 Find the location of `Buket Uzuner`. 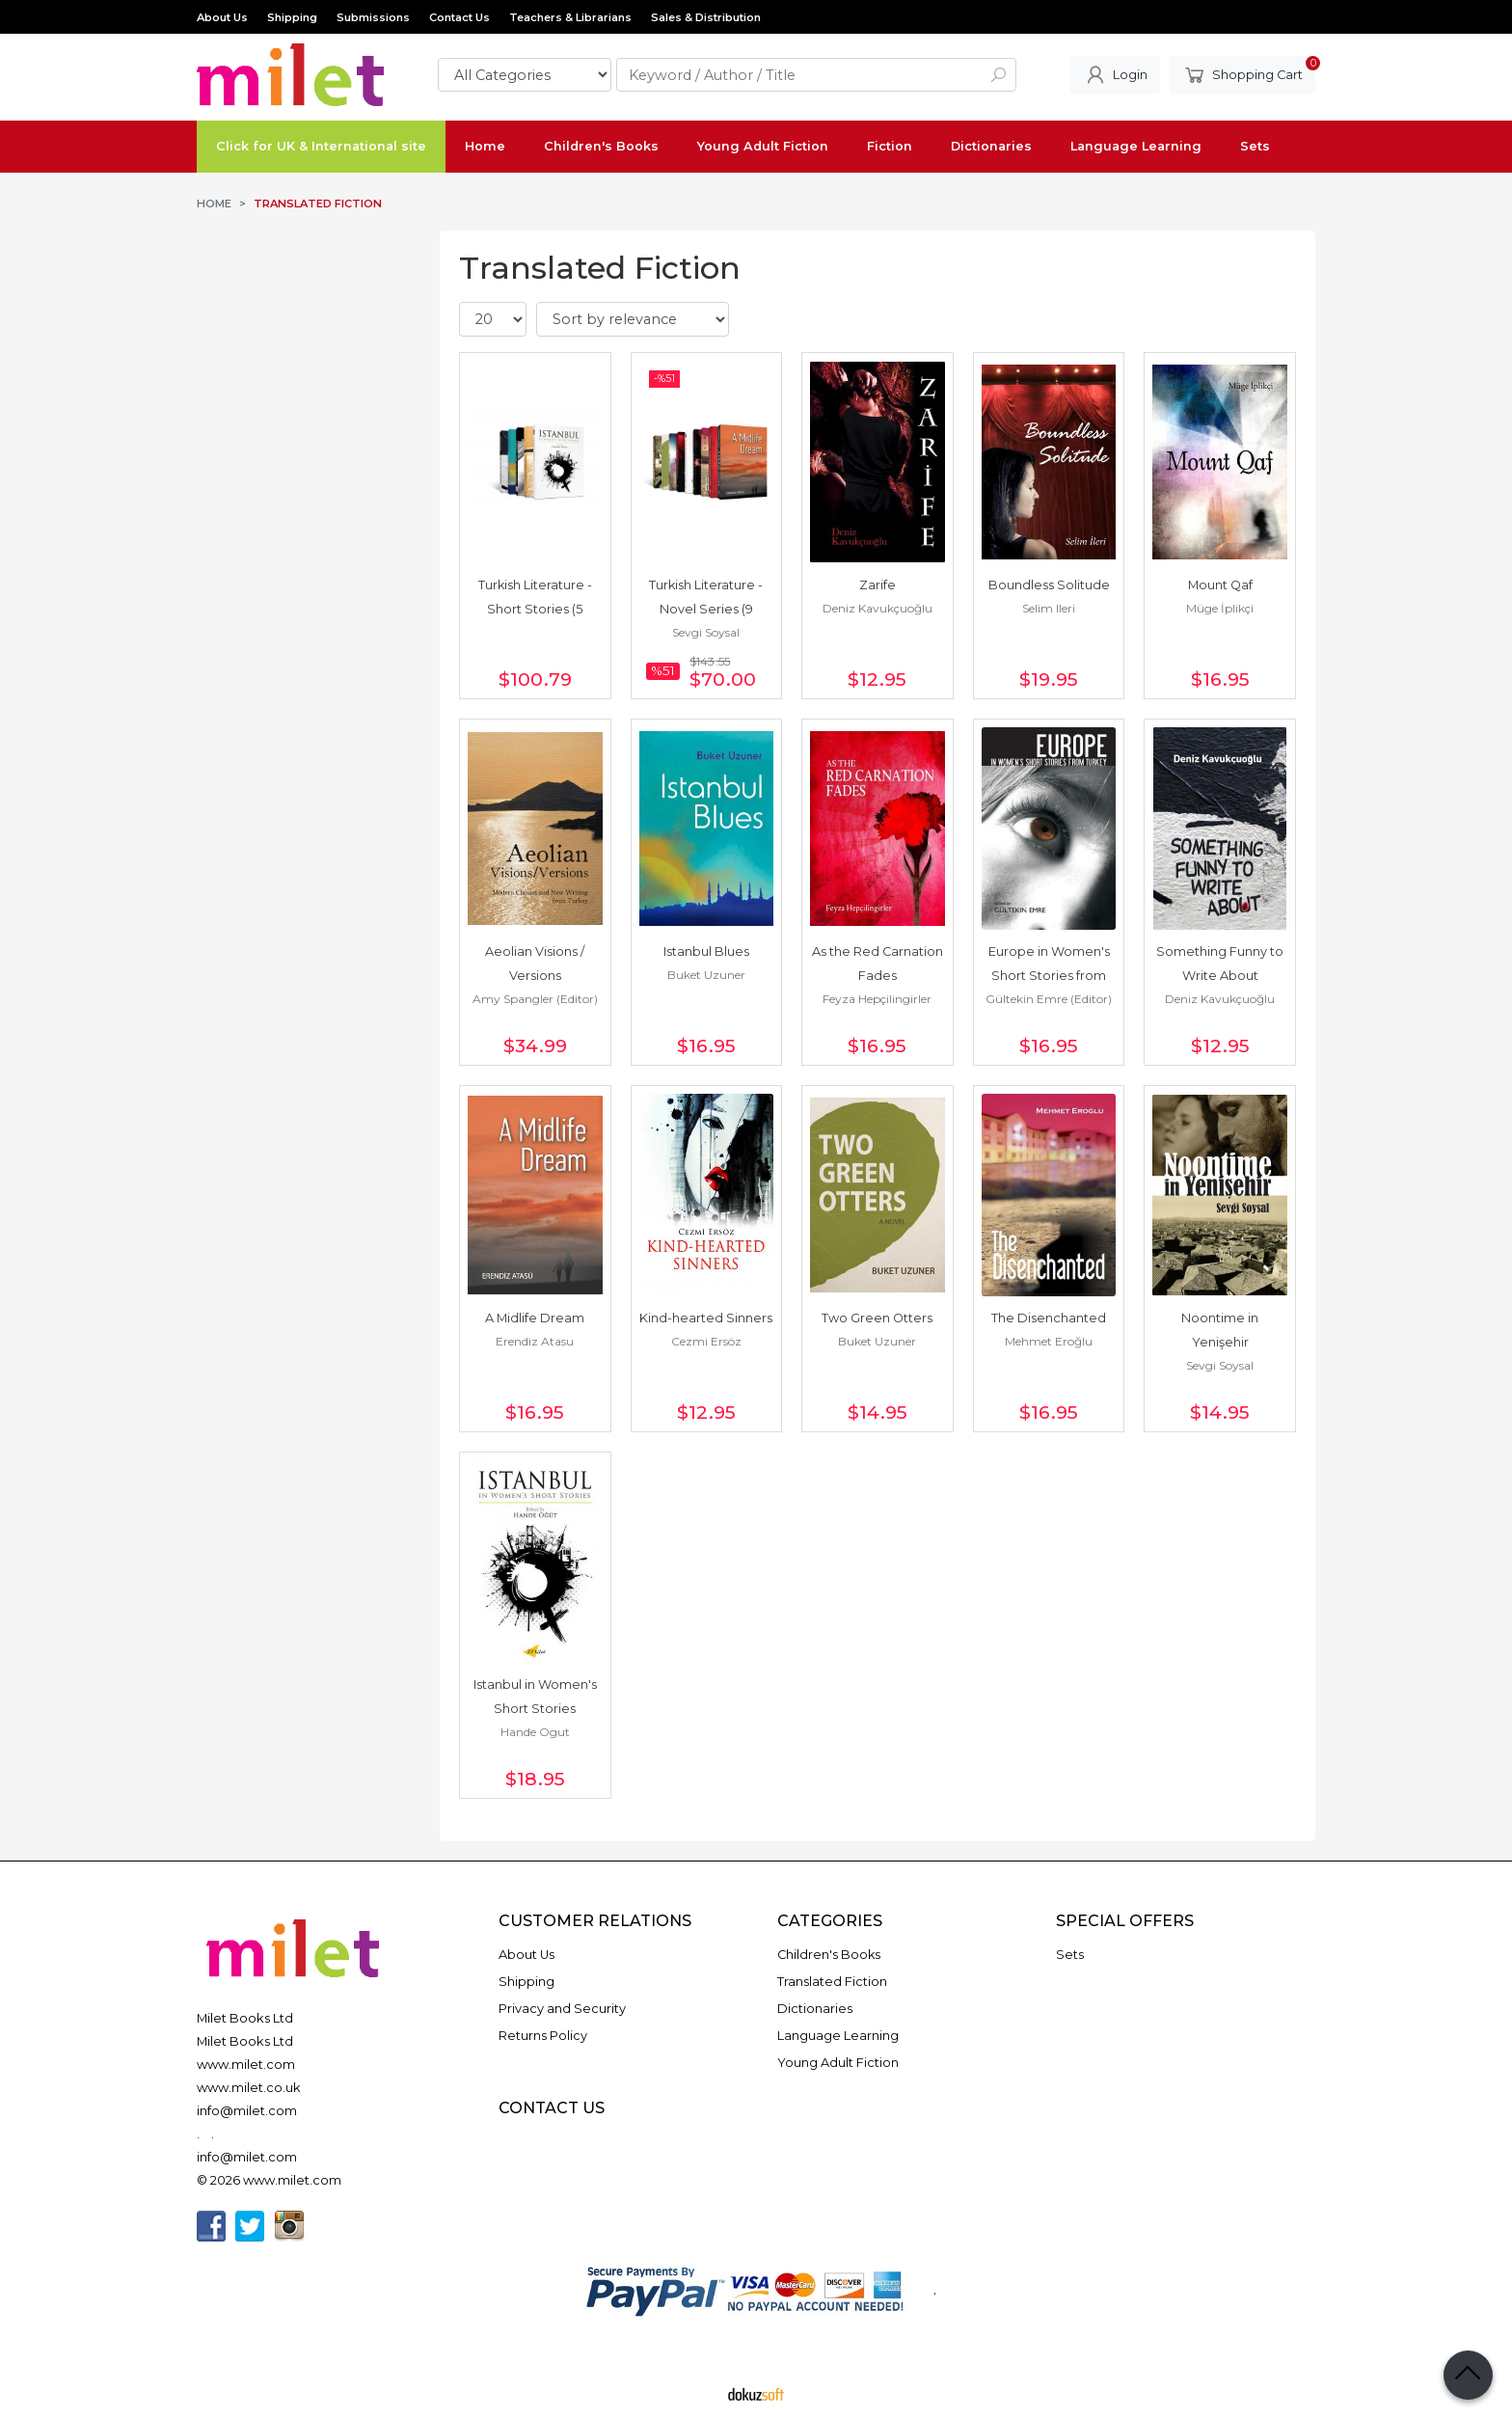

Buket Uzuner is located at coordinates (706, 974).